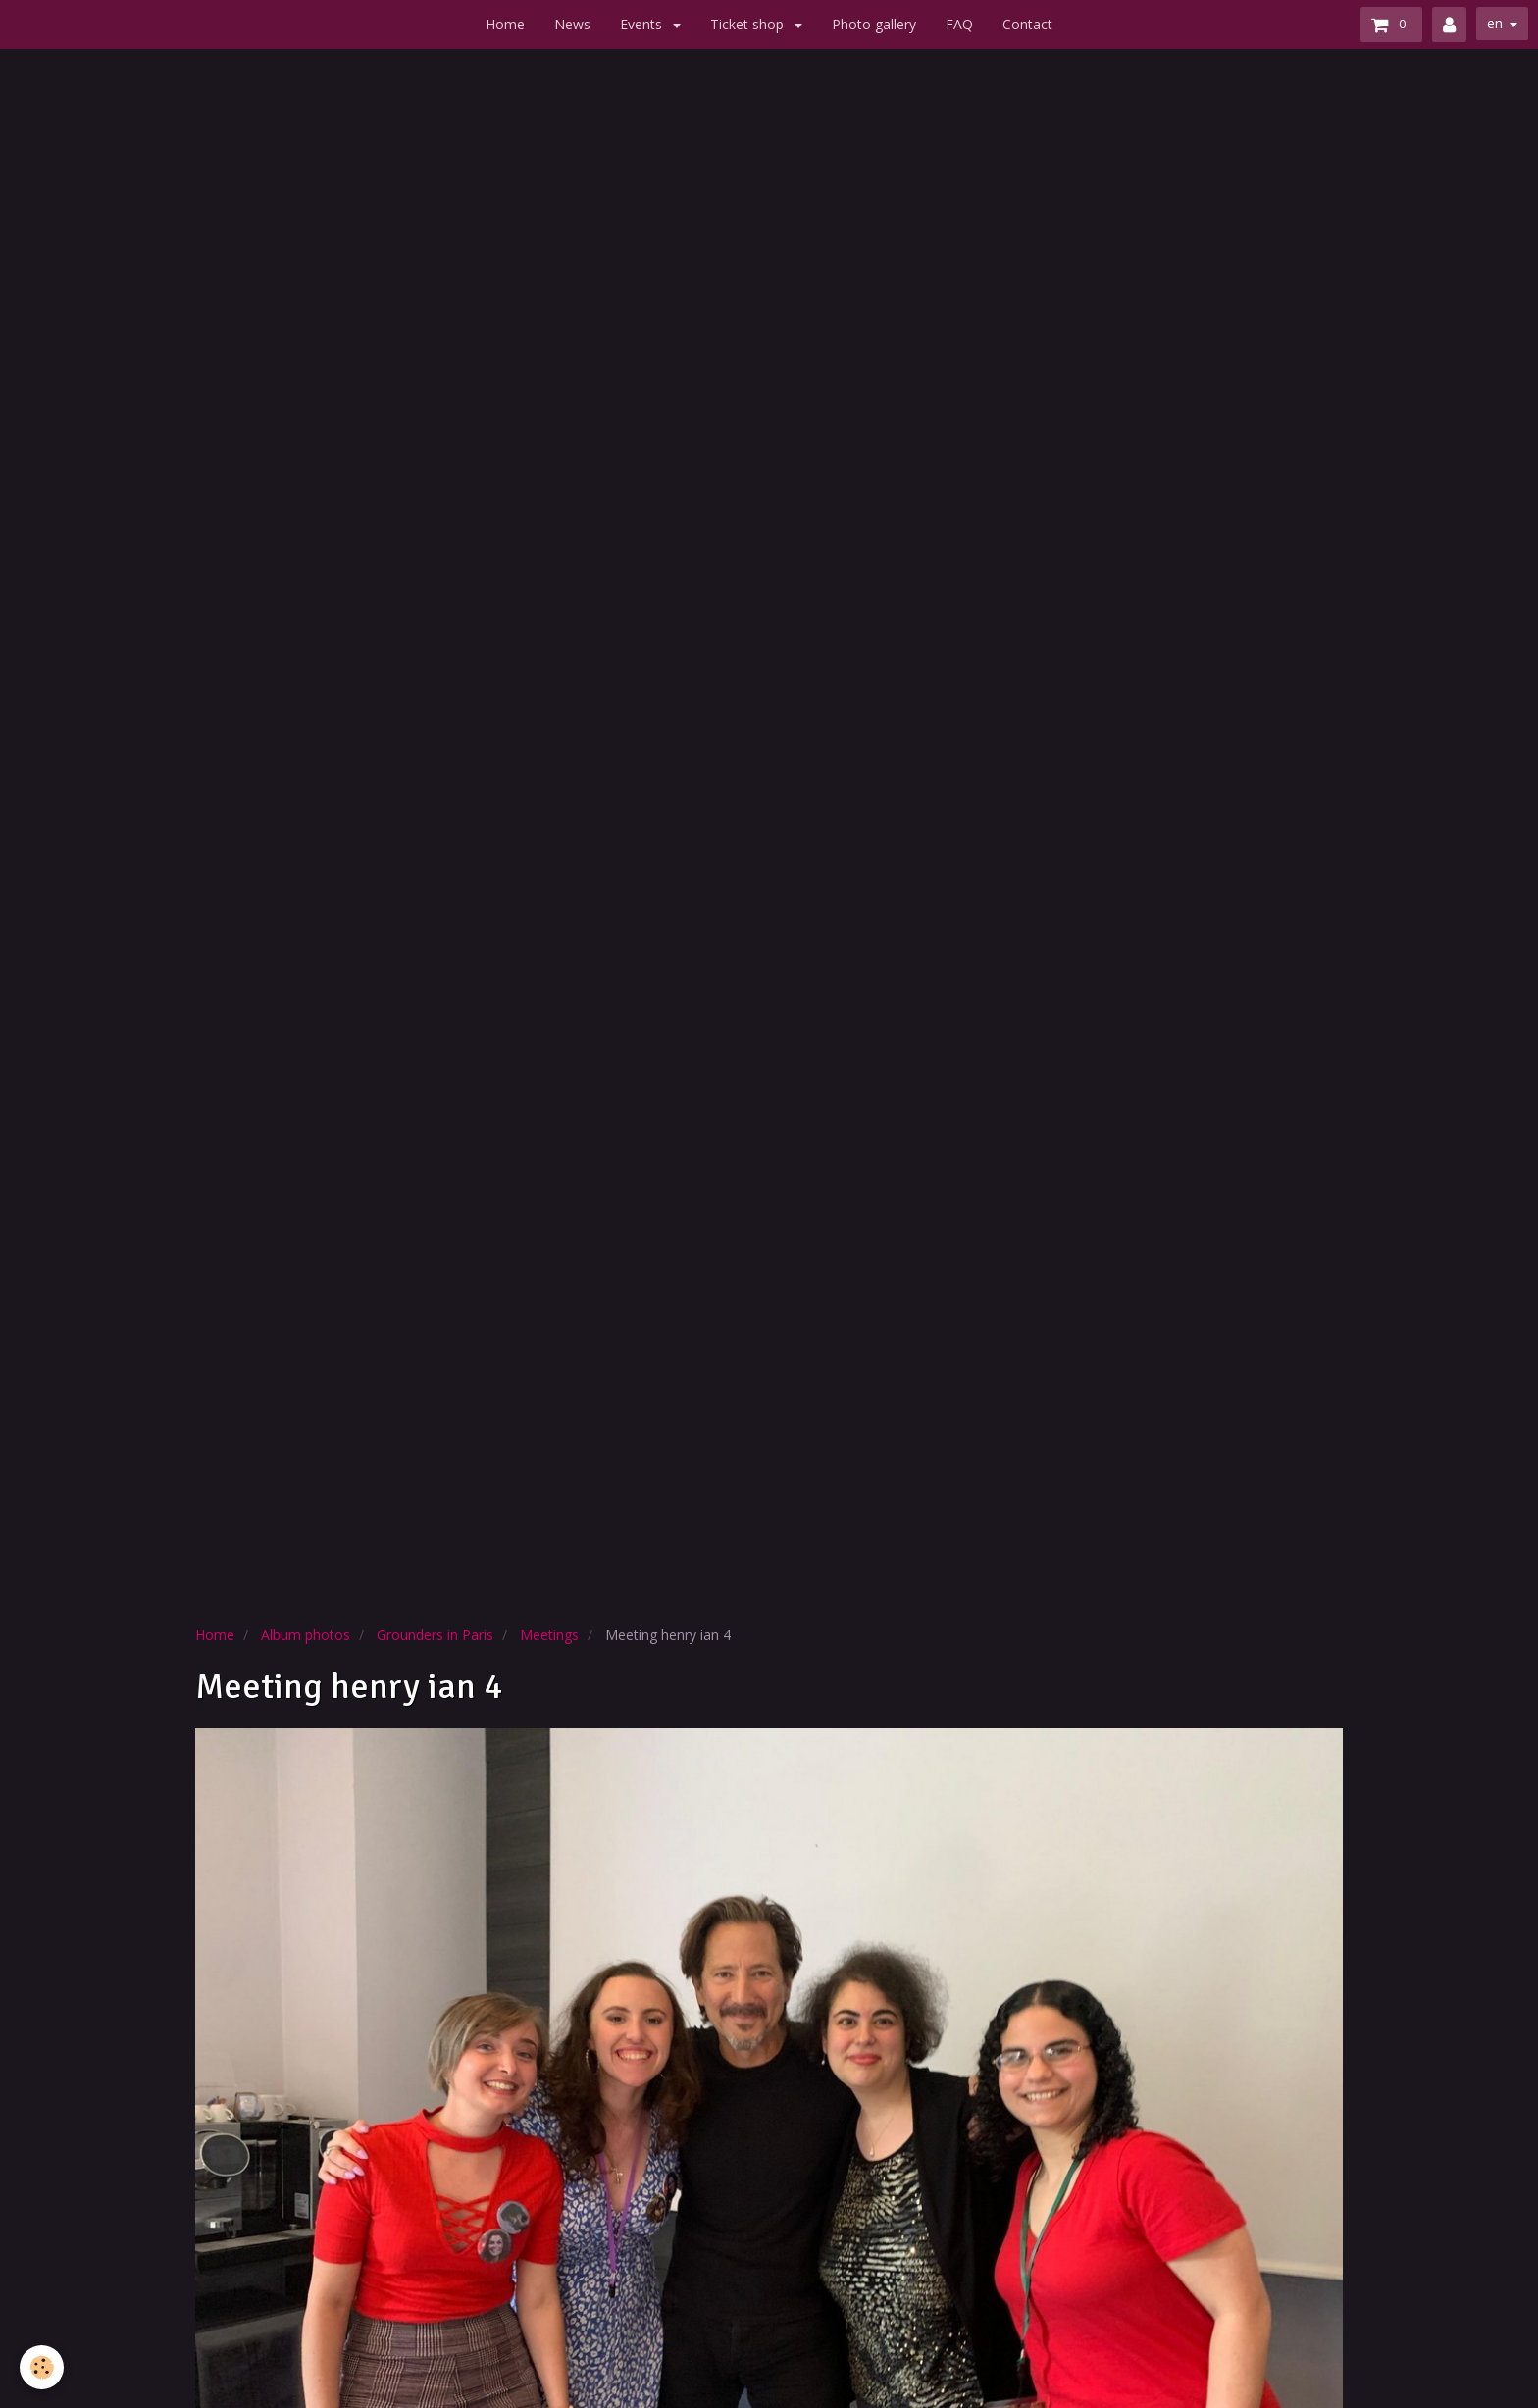 This screenshot has height=2408, width=1538. Describe the element at coordinates (435, 1634) in the screenshot. I see `Grounders in Paris` at that location.